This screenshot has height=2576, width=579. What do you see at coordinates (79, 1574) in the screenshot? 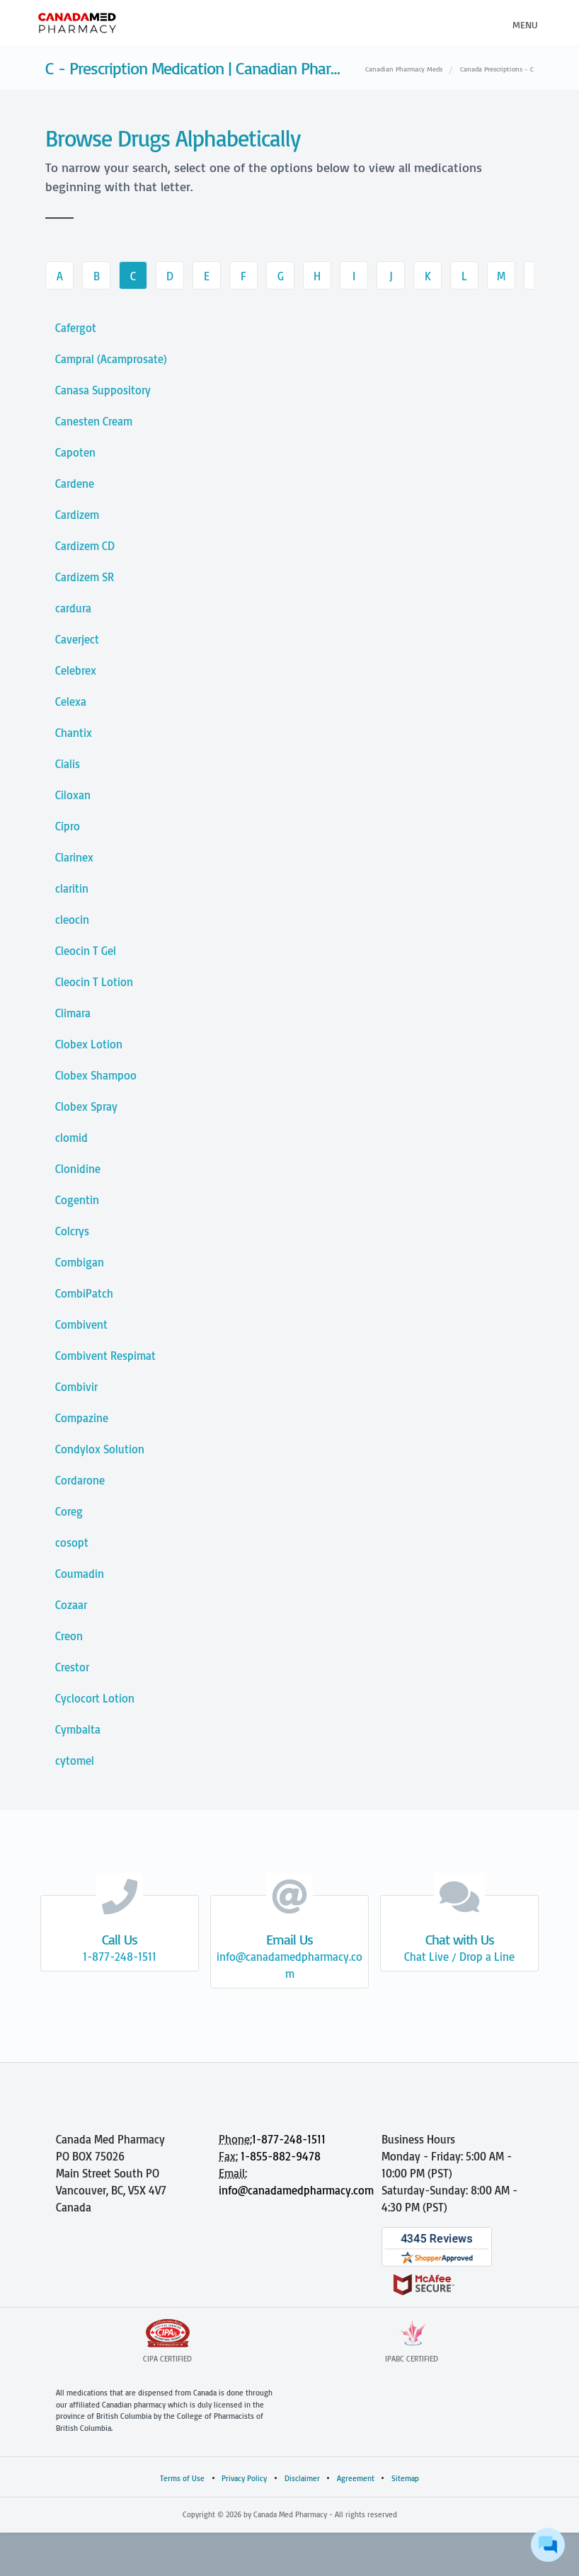
I see `Coumadin` at bounding box center [79, 1574].